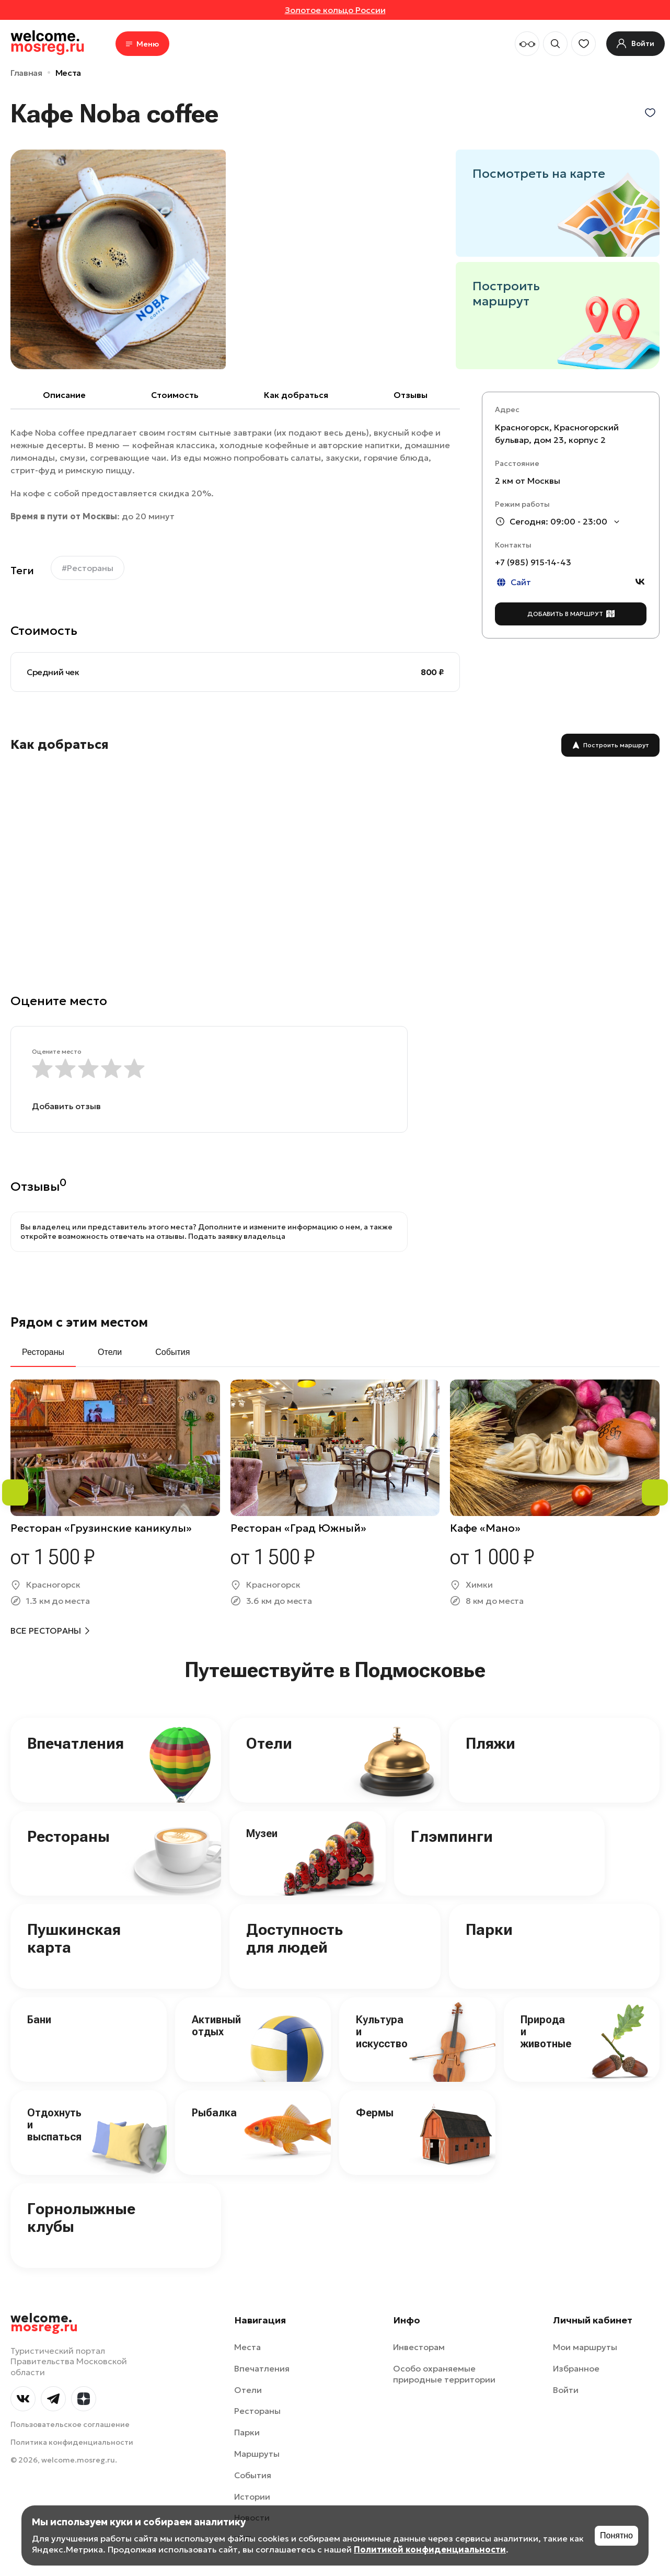 This screenshot has height=2576, width=670. What do you see at coordinates (236, 1236) in the screenshot?
I see `Подать заявку владельца` at bounding box center [236, 1236].